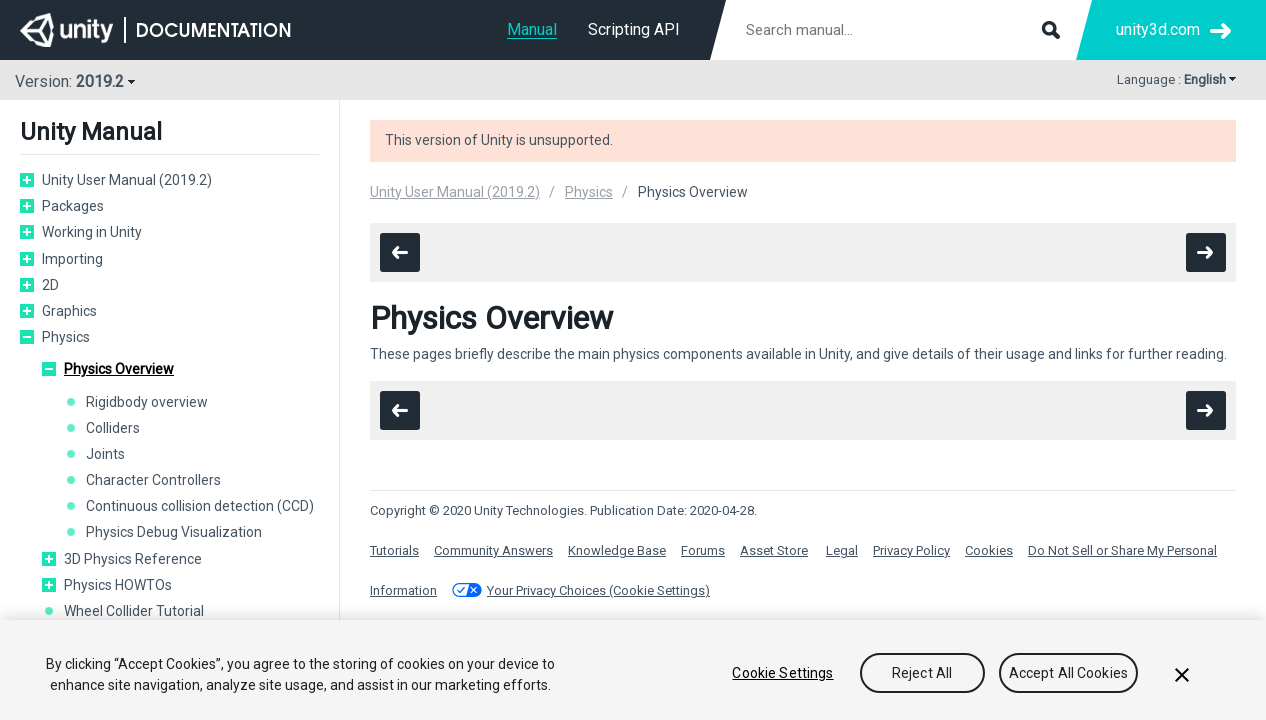 The width and height of the screenshot is (1266, 720). What do you see at coordinates (174, 532) in the screenshot?
I see `Physics Debug Visualization` at bounding box center [174, 532].